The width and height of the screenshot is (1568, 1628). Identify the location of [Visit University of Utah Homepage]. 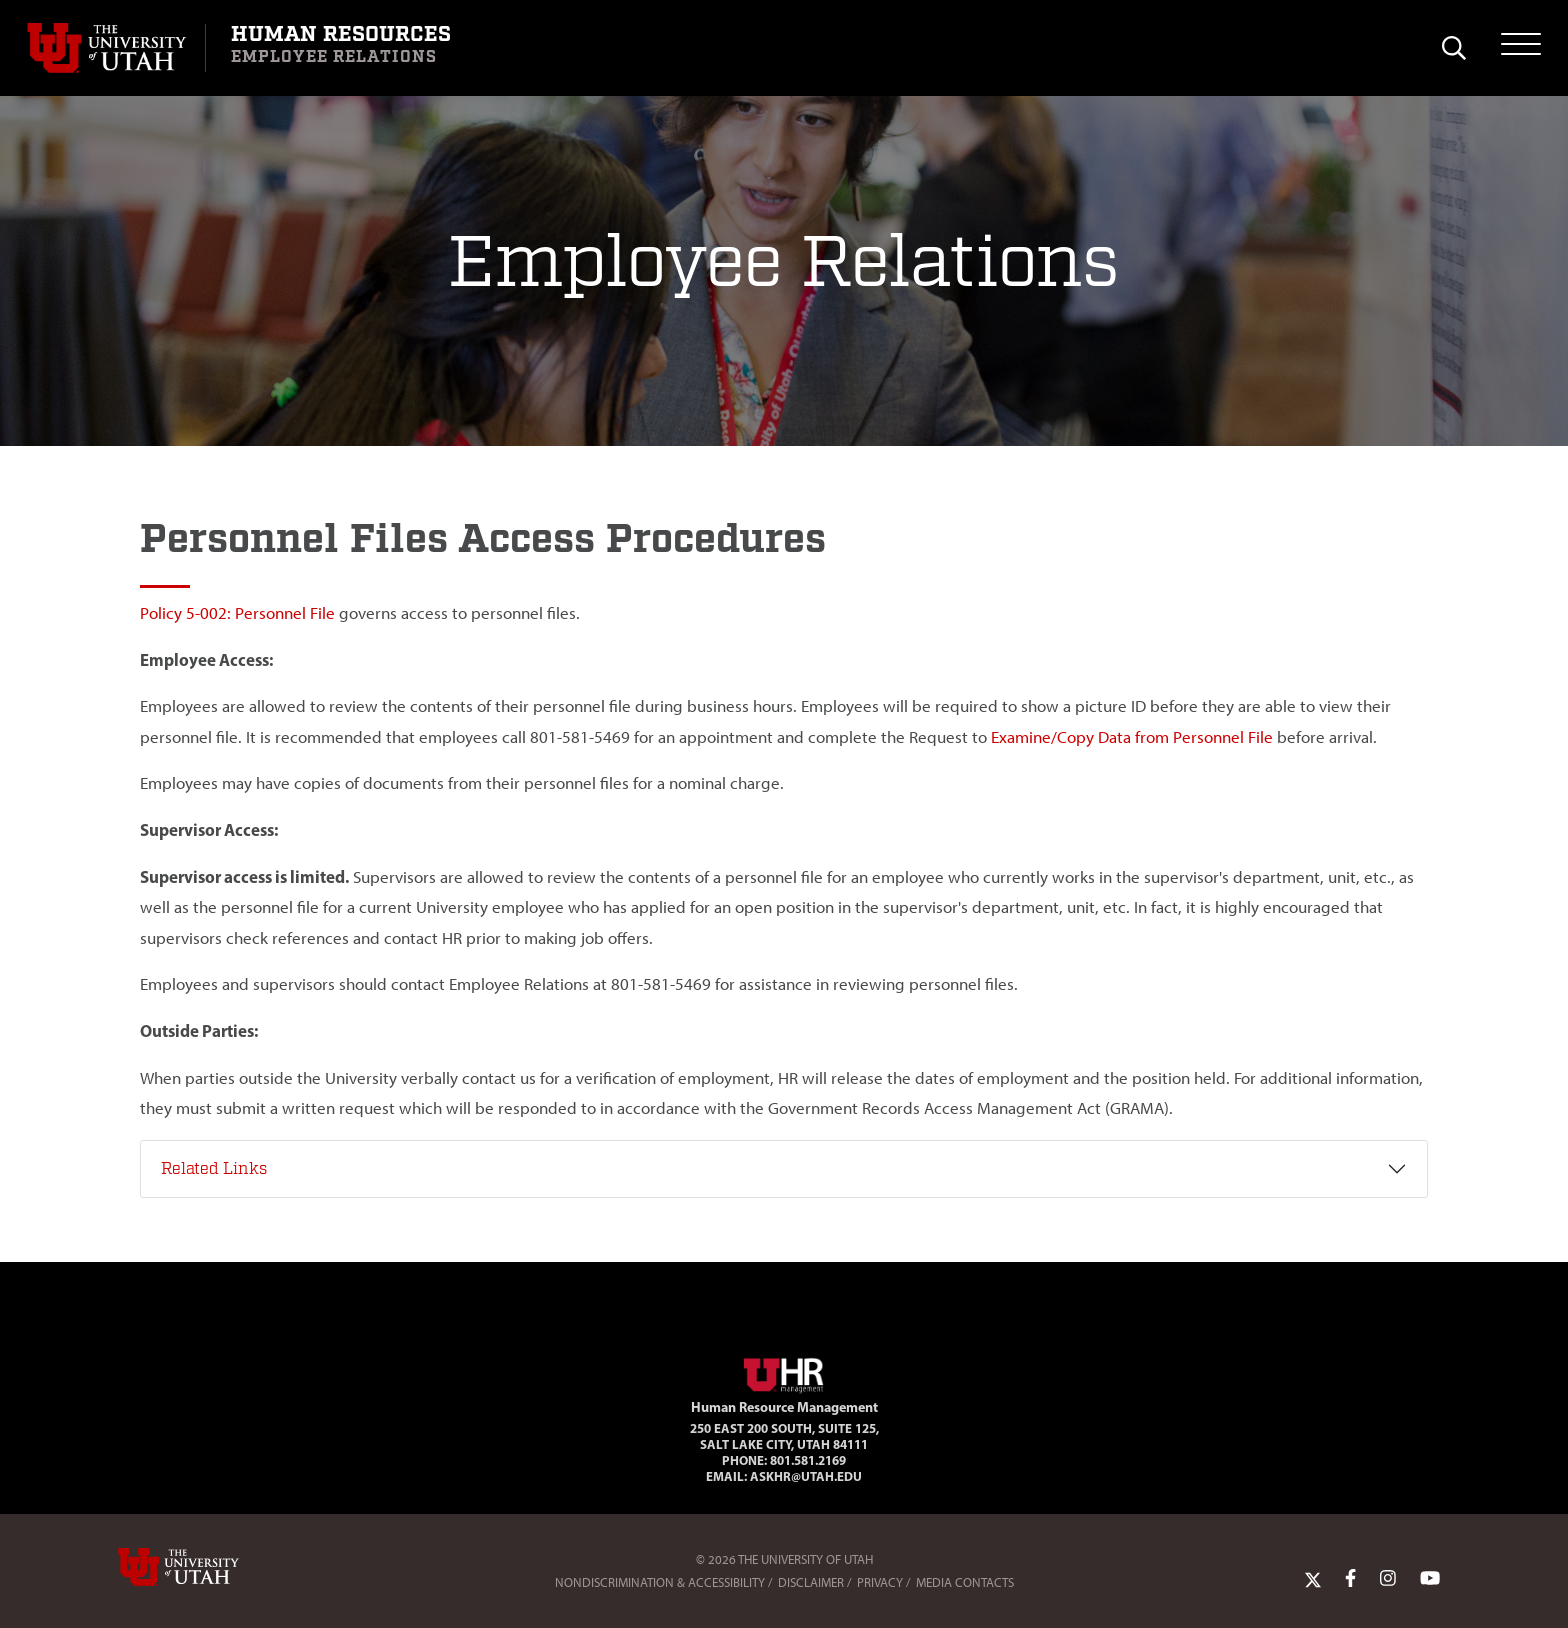
(116, 48).